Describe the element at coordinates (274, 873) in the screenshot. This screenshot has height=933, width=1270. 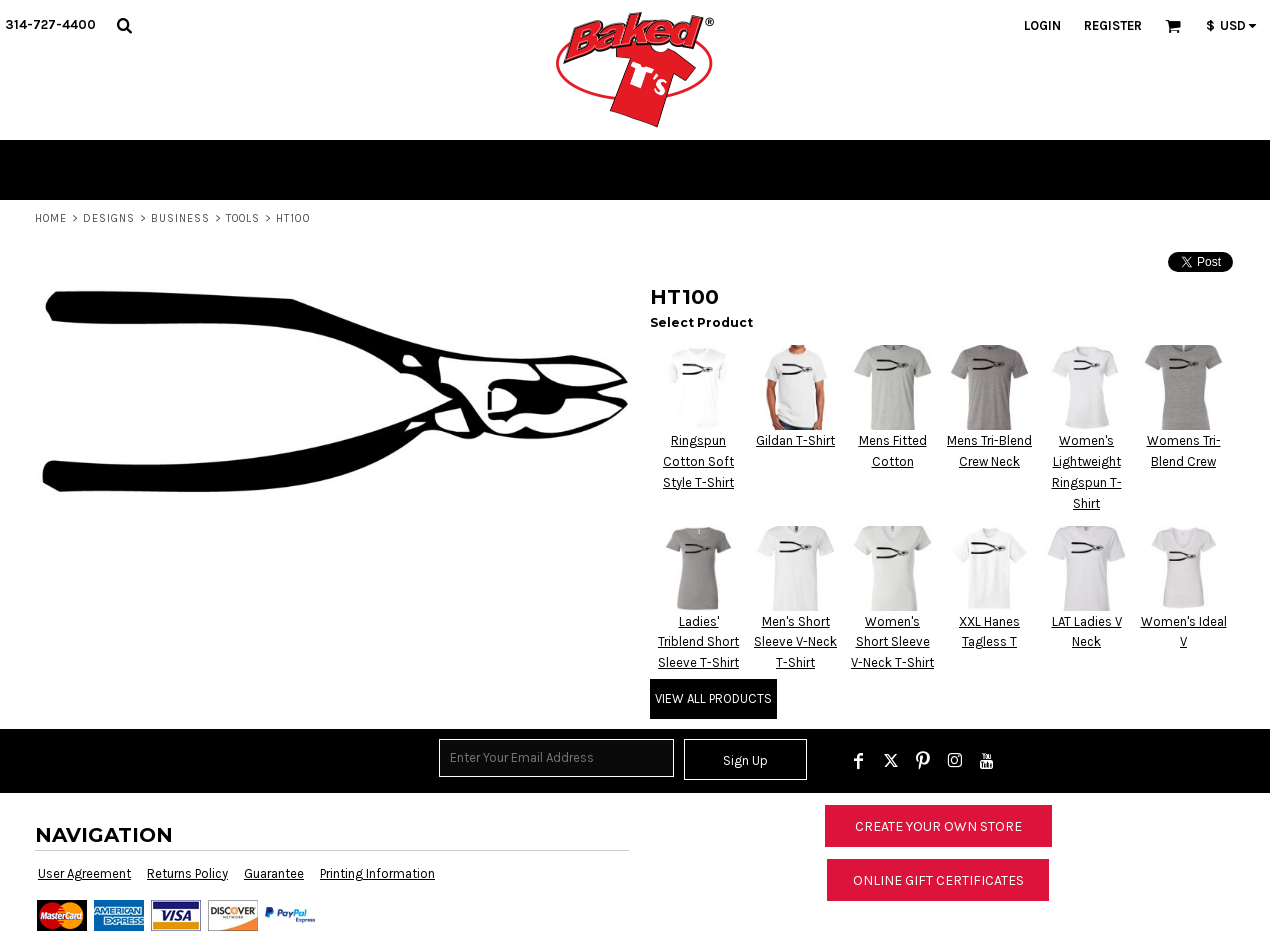
I see `Guarantee` at that location.